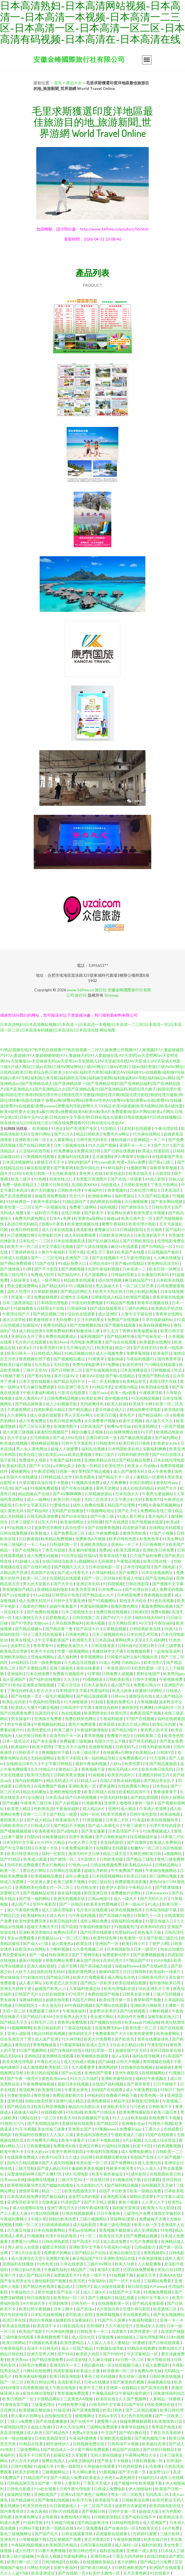  I want to click on 成人网站东京热, so click(121, 1977).